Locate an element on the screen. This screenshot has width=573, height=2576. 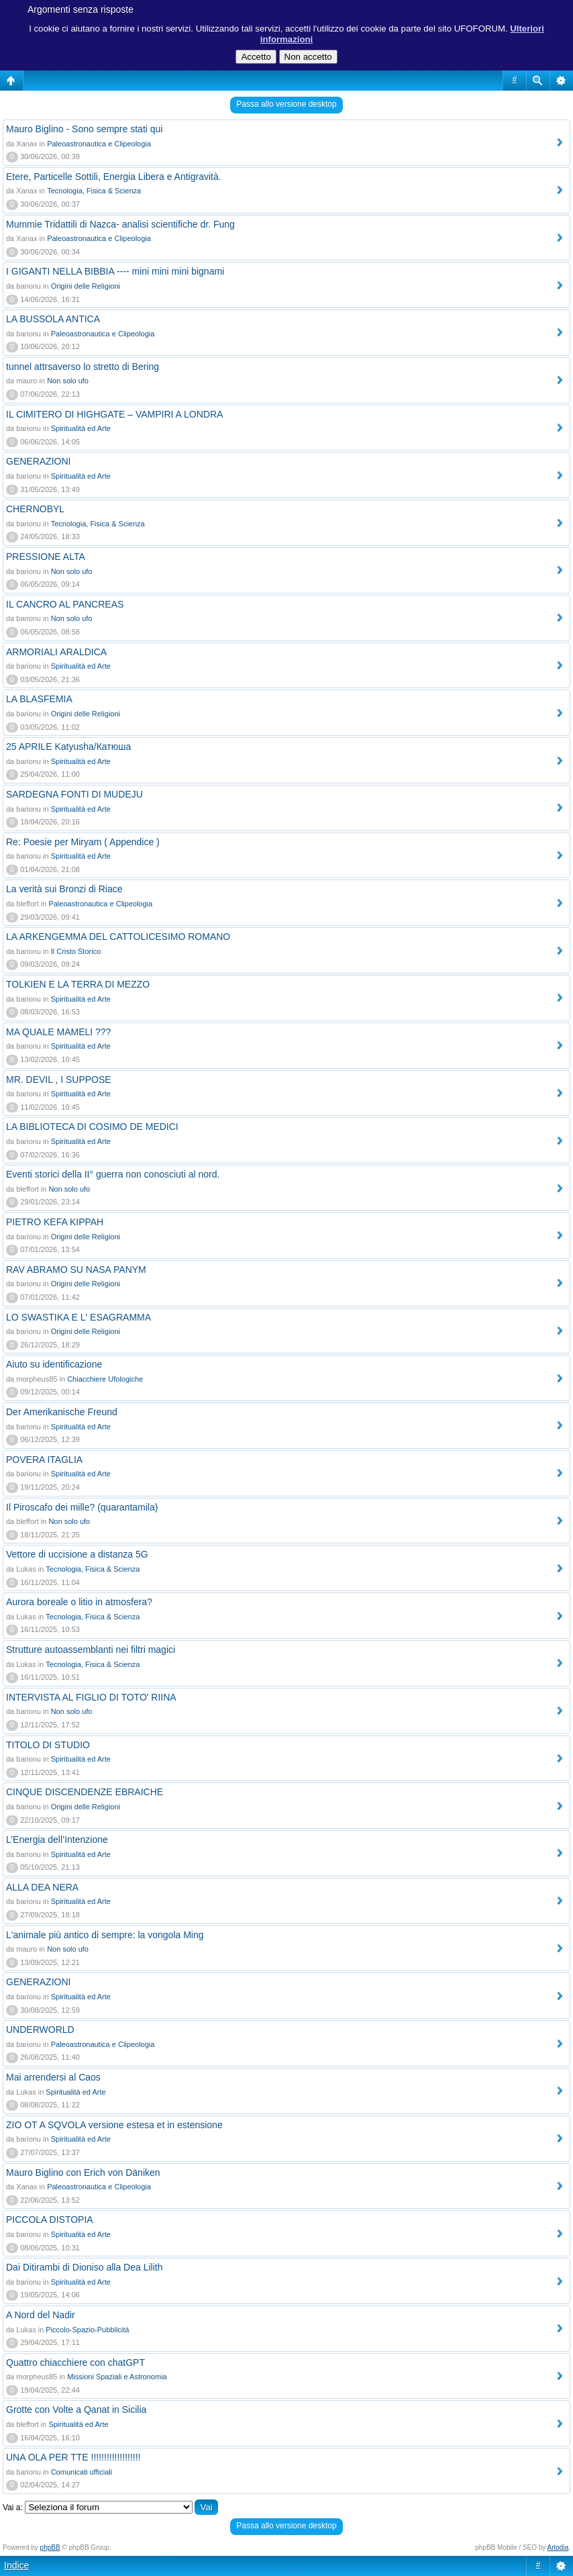
INTERVISTA AL FIGLIO DI TOTO' RIINA is located at coordinates (91, 1697).